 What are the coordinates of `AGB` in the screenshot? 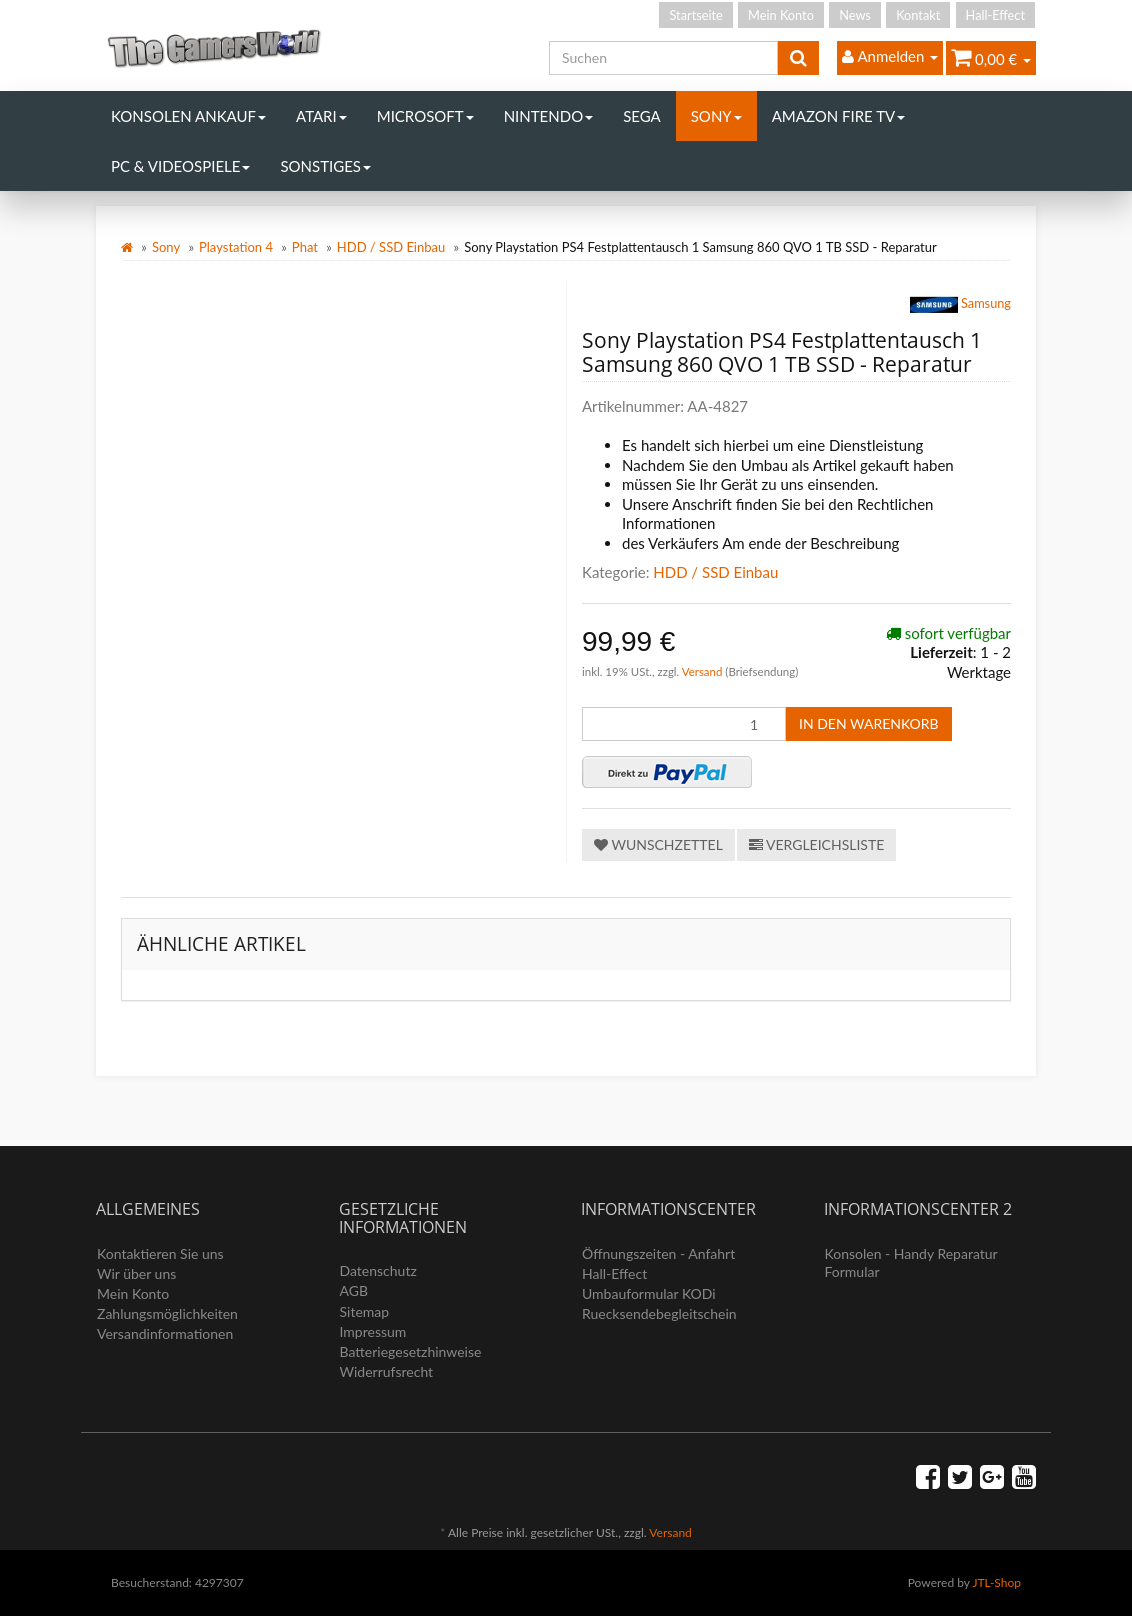 It's located at (354, 1290).